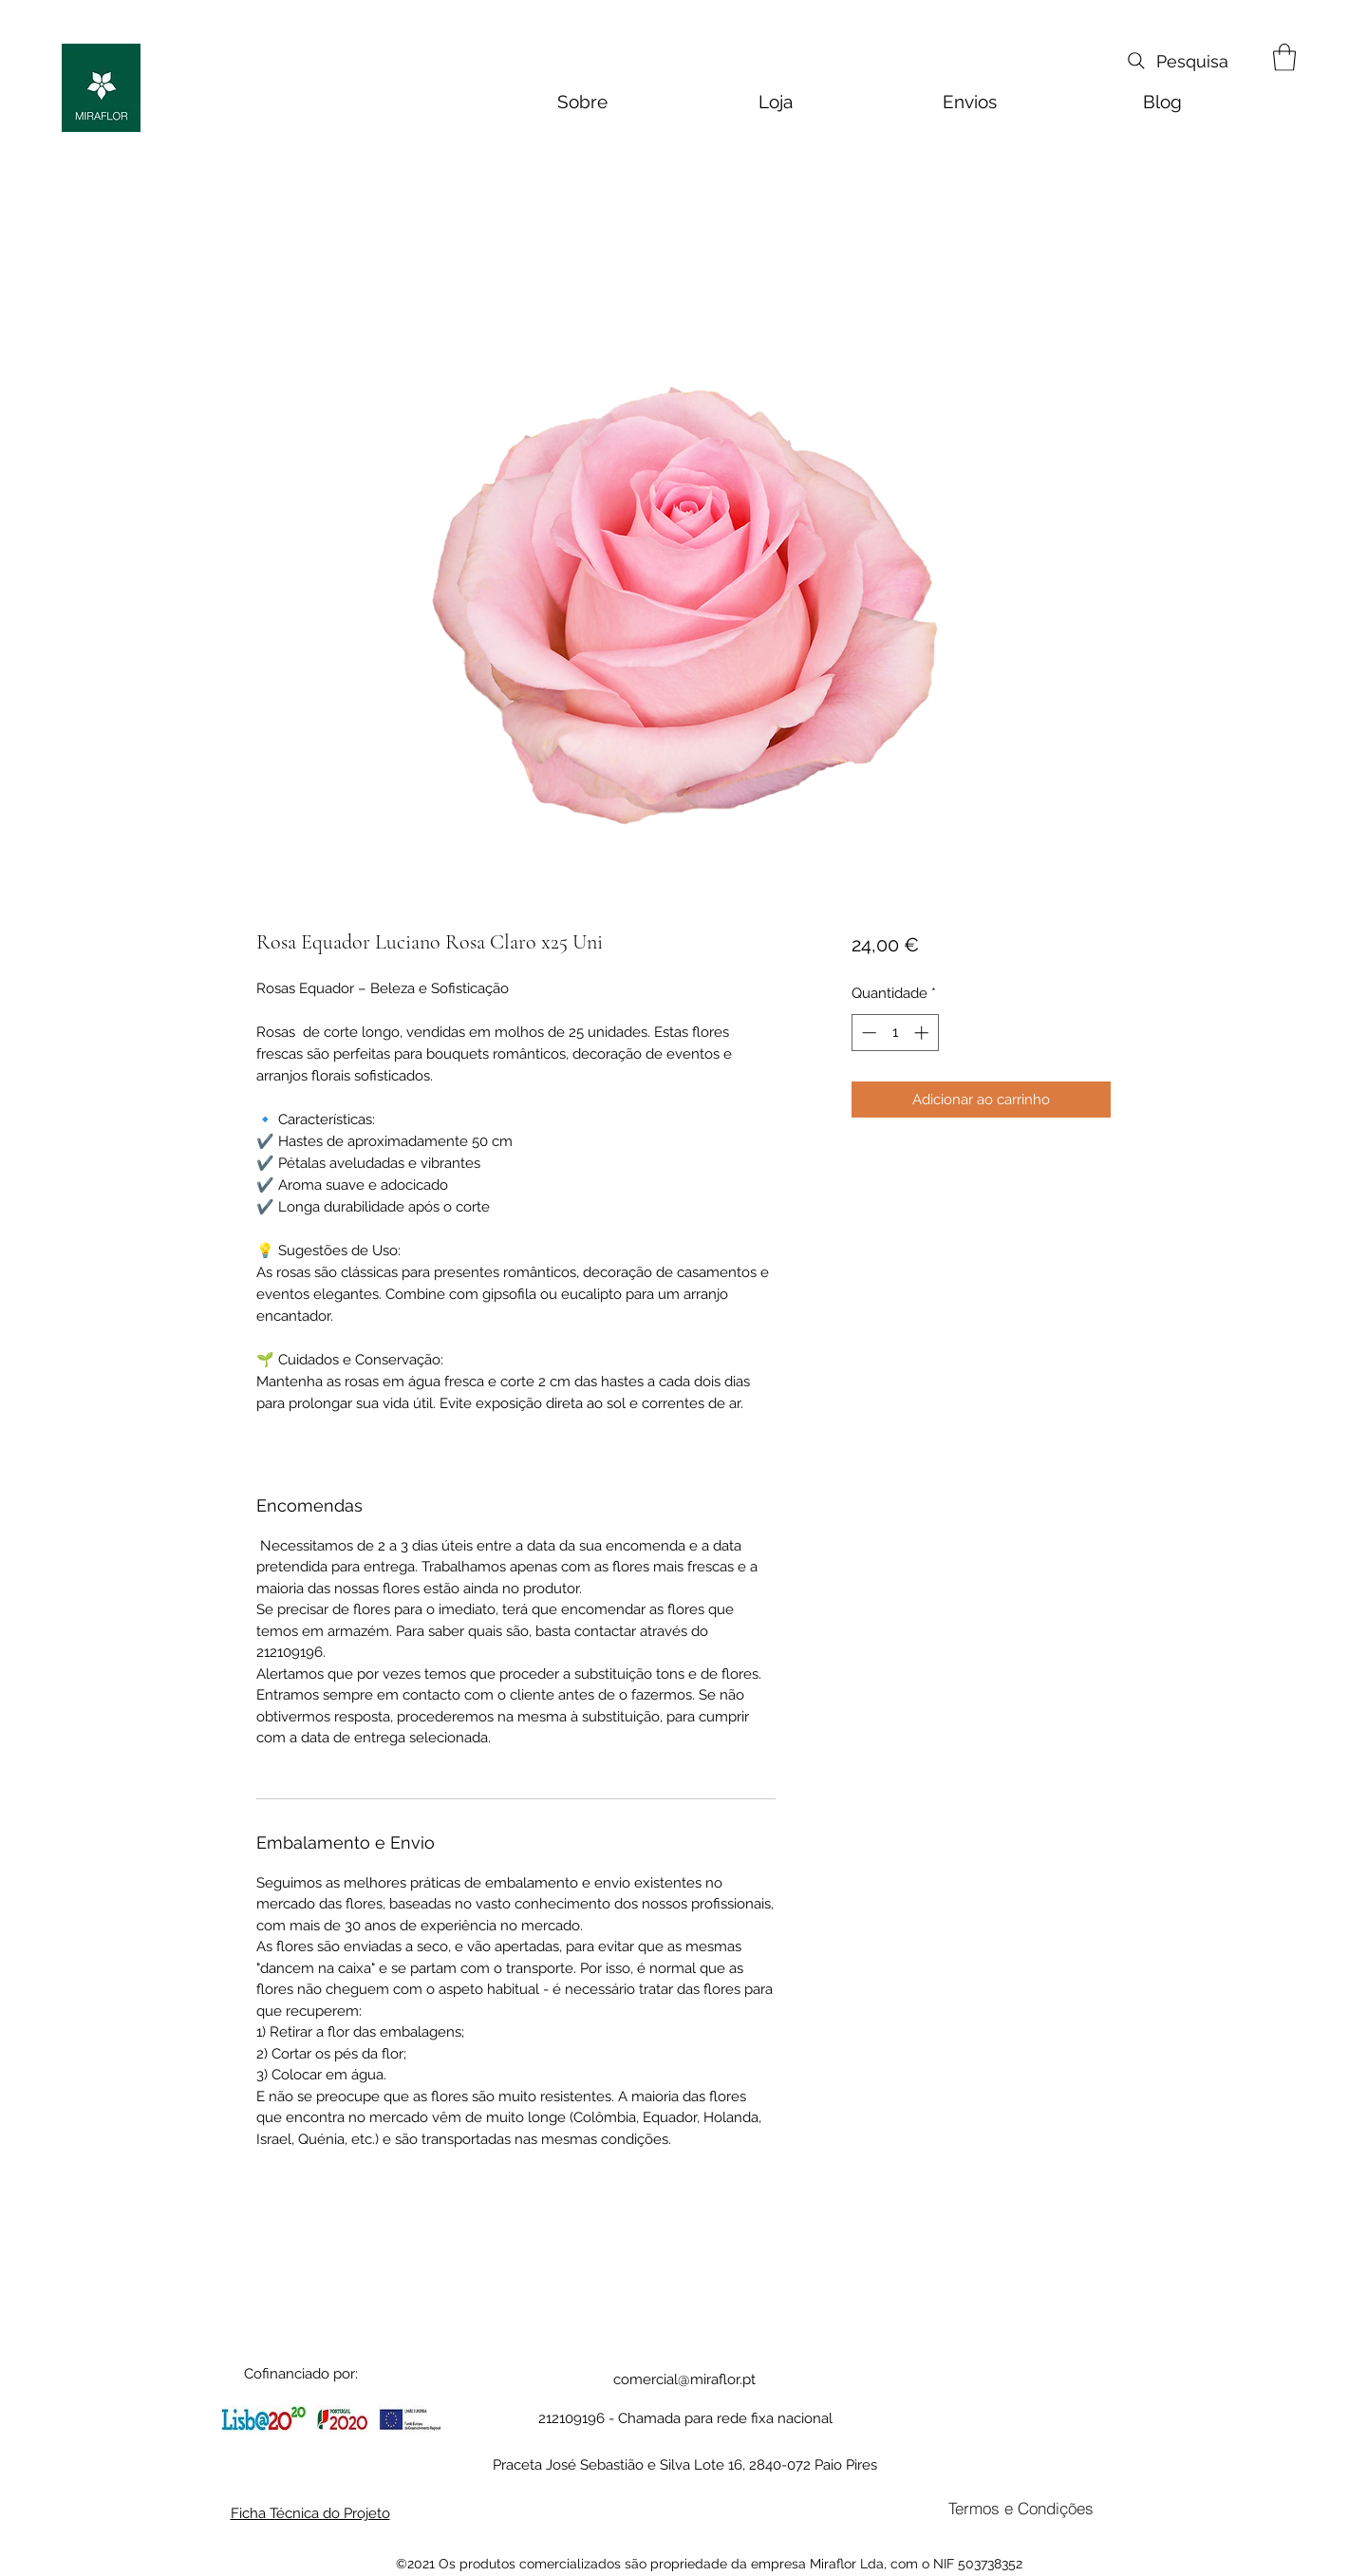 This screenshot has height=2576, width=1367. Describe the element at coordinates (923, 1032) in the screenshot. I see `[Increment]` at that location.